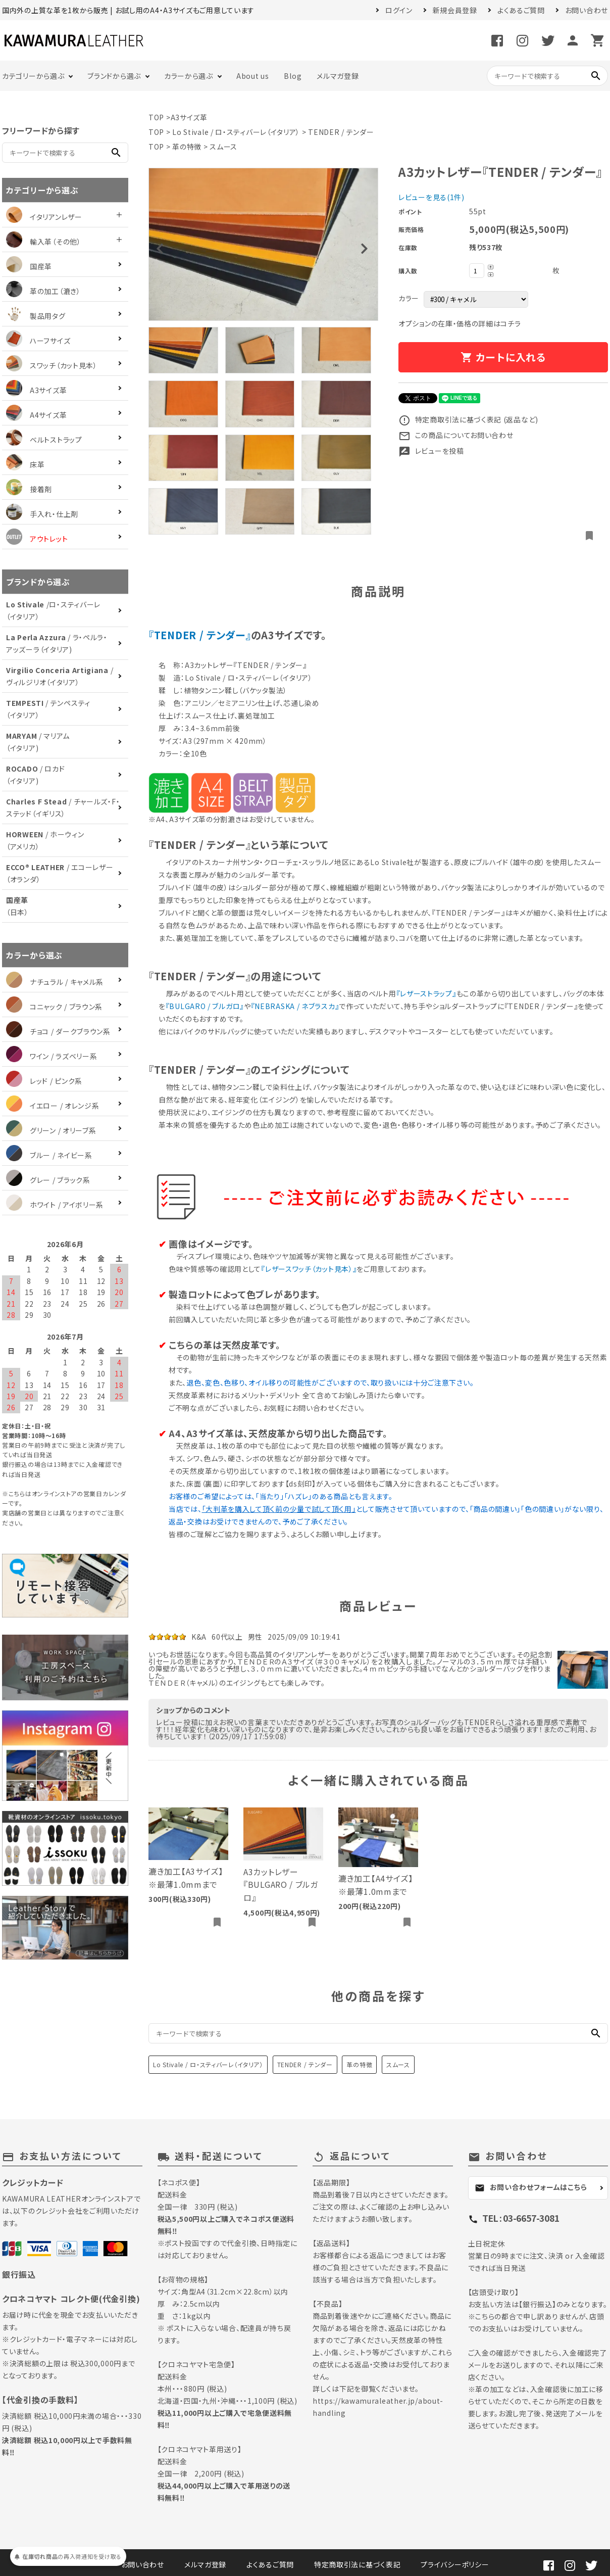 This screenshot has width=610, height=2576. What do you see at coordinates (292, 76) in the screenshot?
I see `Blog` at bounding box center [292, 76].